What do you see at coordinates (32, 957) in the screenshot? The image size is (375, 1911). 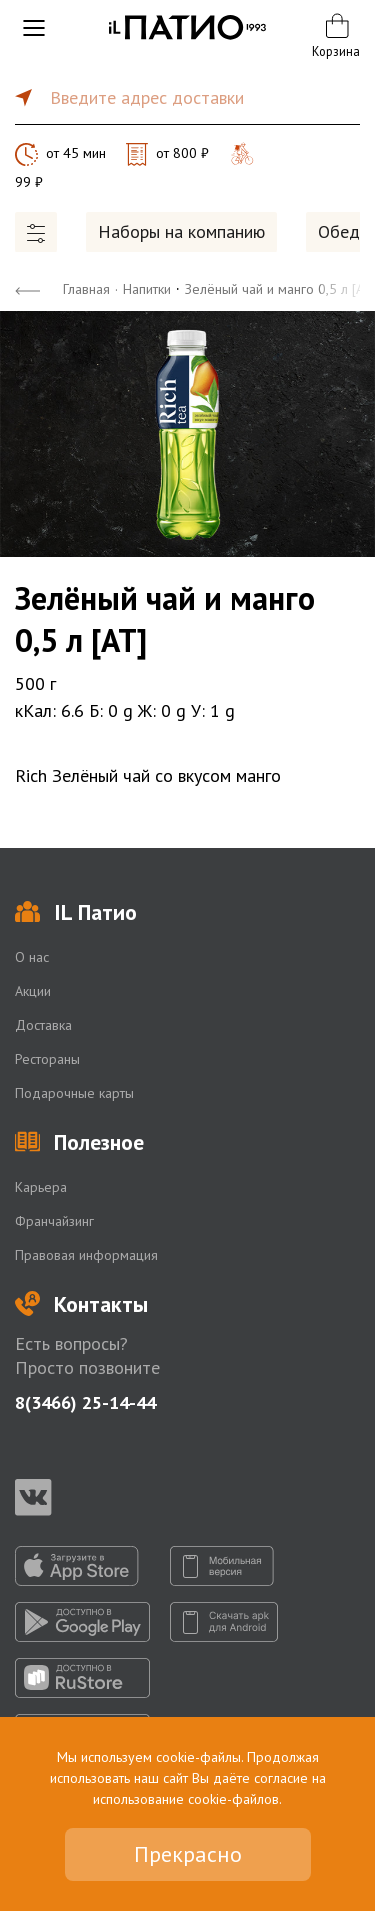 I see `О нас` at bounding box center [32, 957].